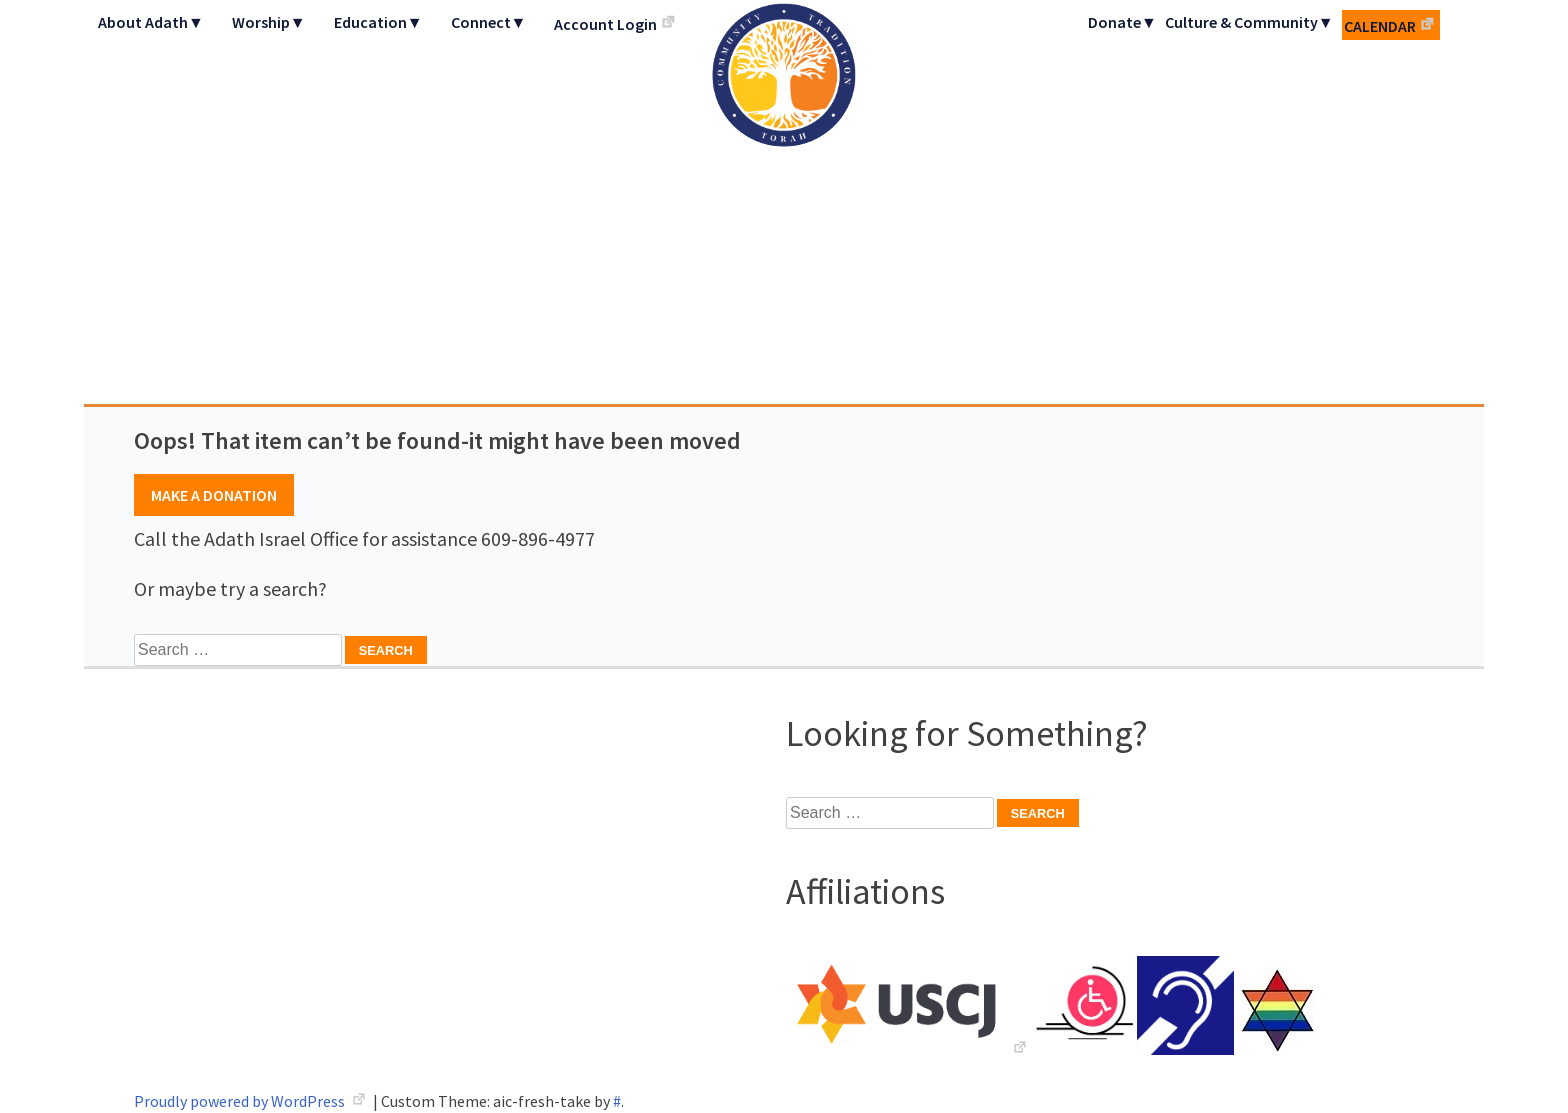 The image size is (1568, 1113). What do you see at coordinates (1122, 22) in the screenshot?
I see `Donate▼` at bounding box center [1122, 22].